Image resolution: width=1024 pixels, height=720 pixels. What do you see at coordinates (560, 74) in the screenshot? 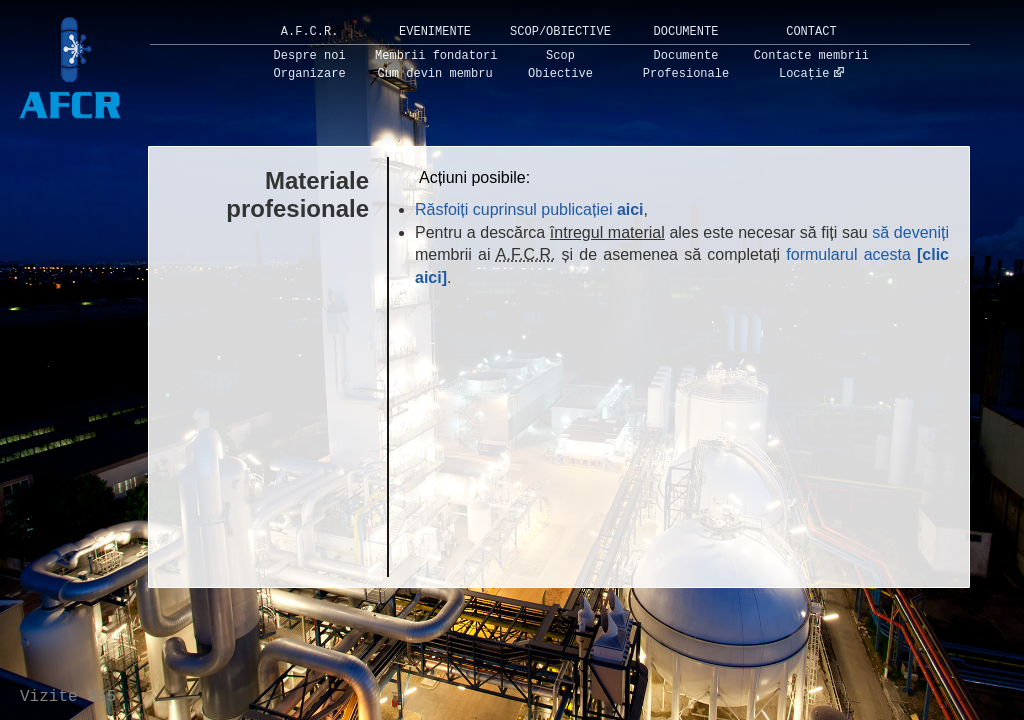
I see `Obiective` at bounding box center [560, 74].